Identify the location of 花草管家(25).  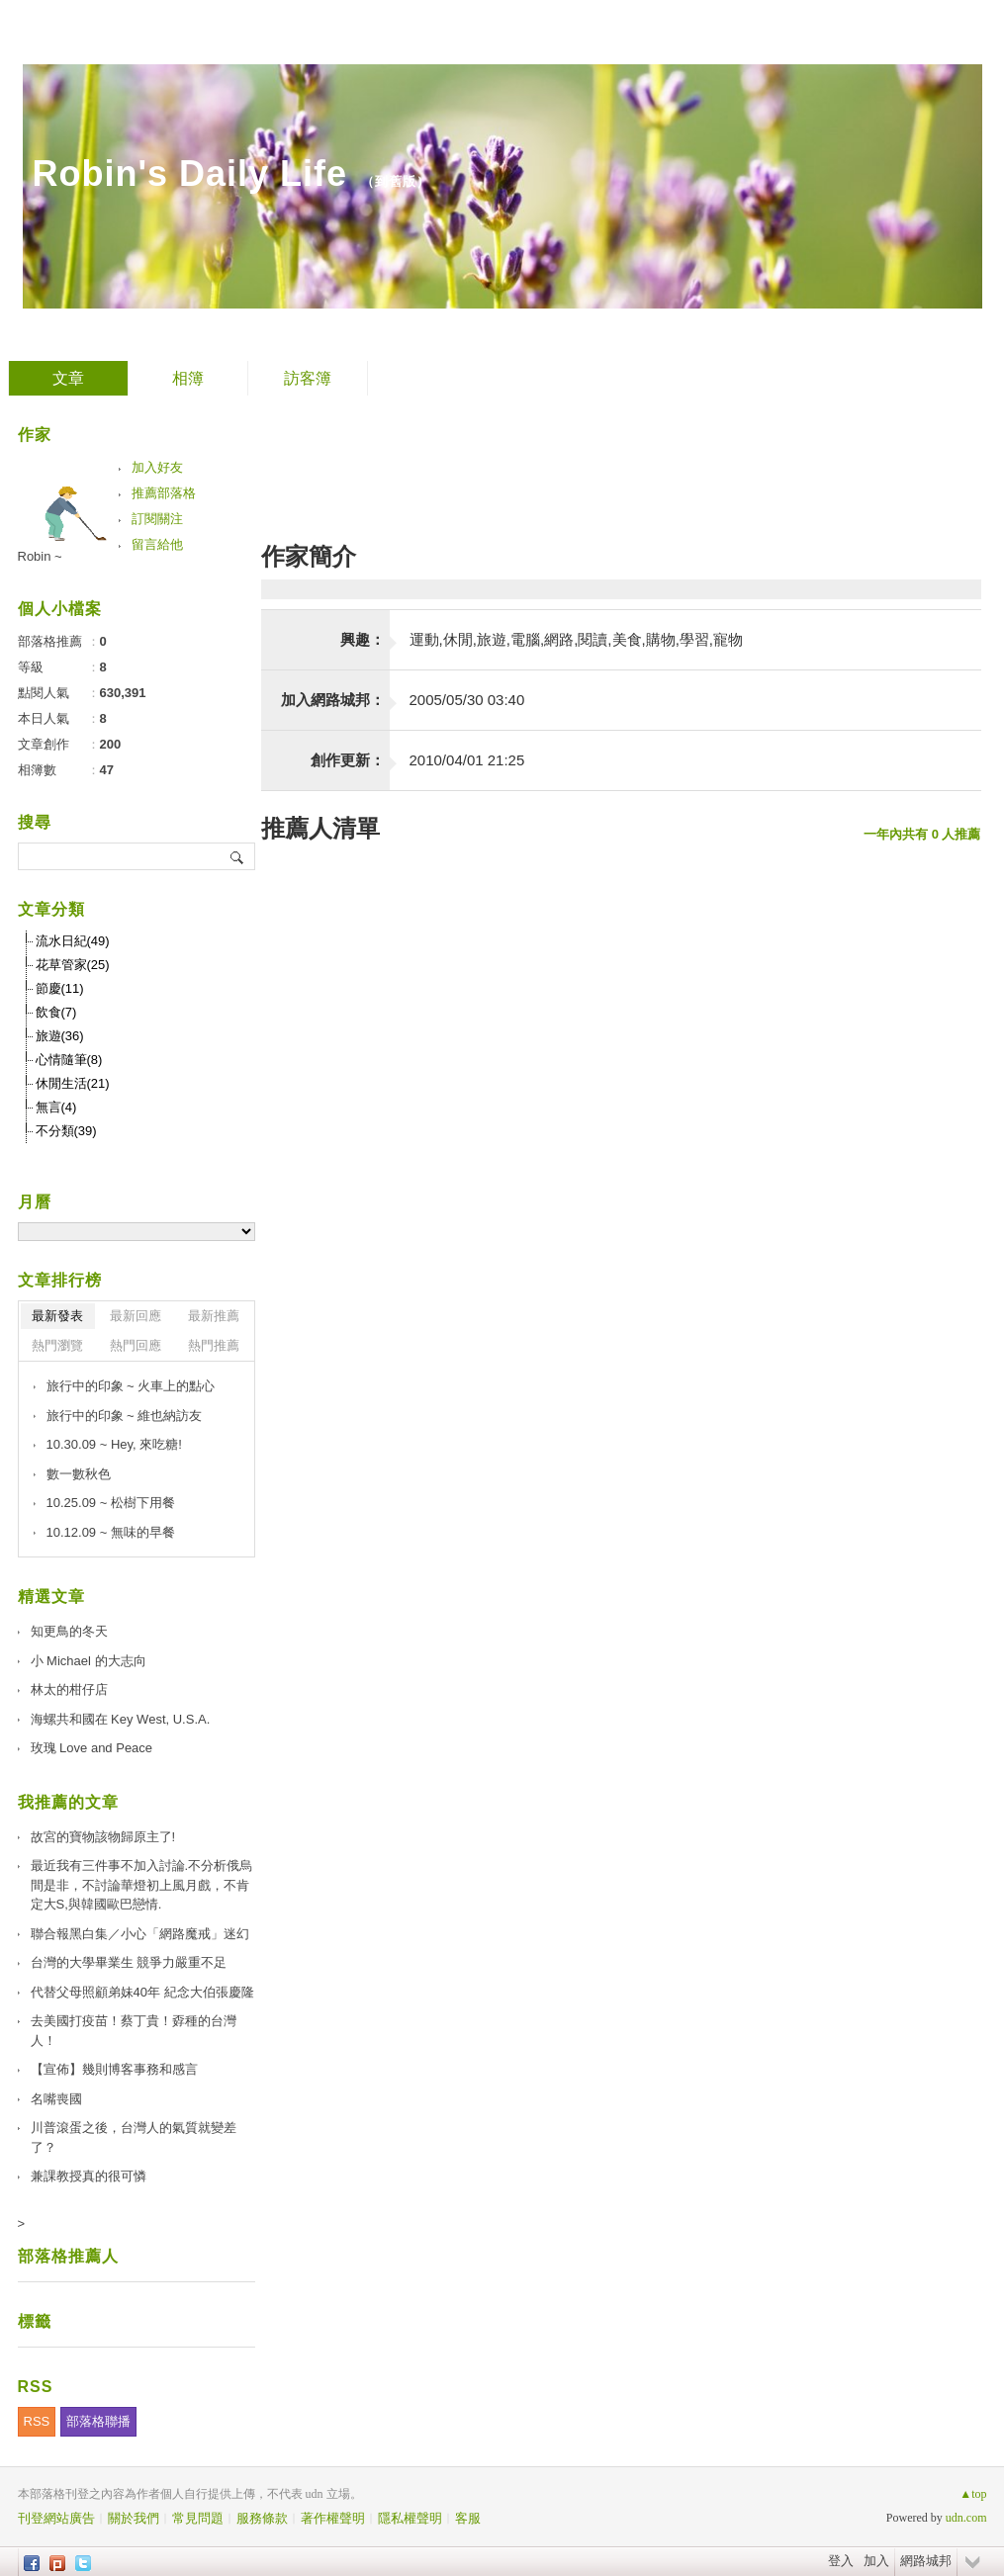
(73, 964).